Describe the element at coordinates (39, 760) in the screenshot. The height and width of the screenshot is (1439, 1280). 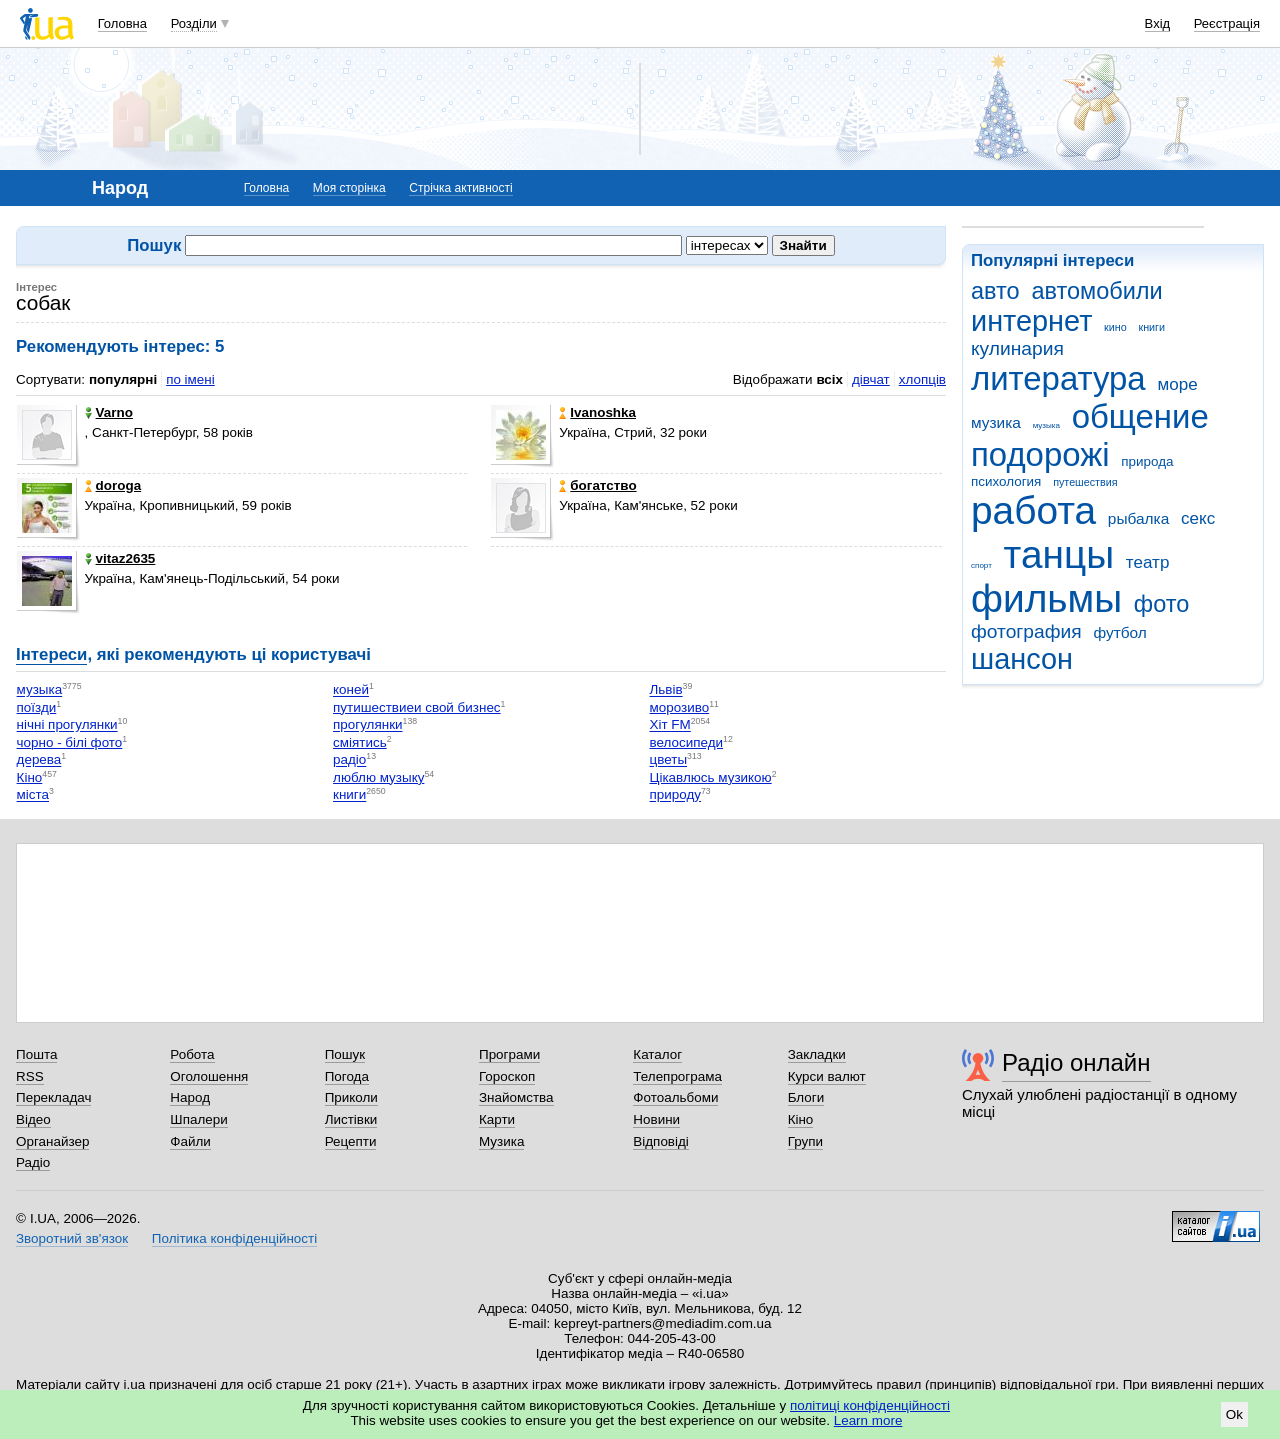
I see `дерева` at that location.